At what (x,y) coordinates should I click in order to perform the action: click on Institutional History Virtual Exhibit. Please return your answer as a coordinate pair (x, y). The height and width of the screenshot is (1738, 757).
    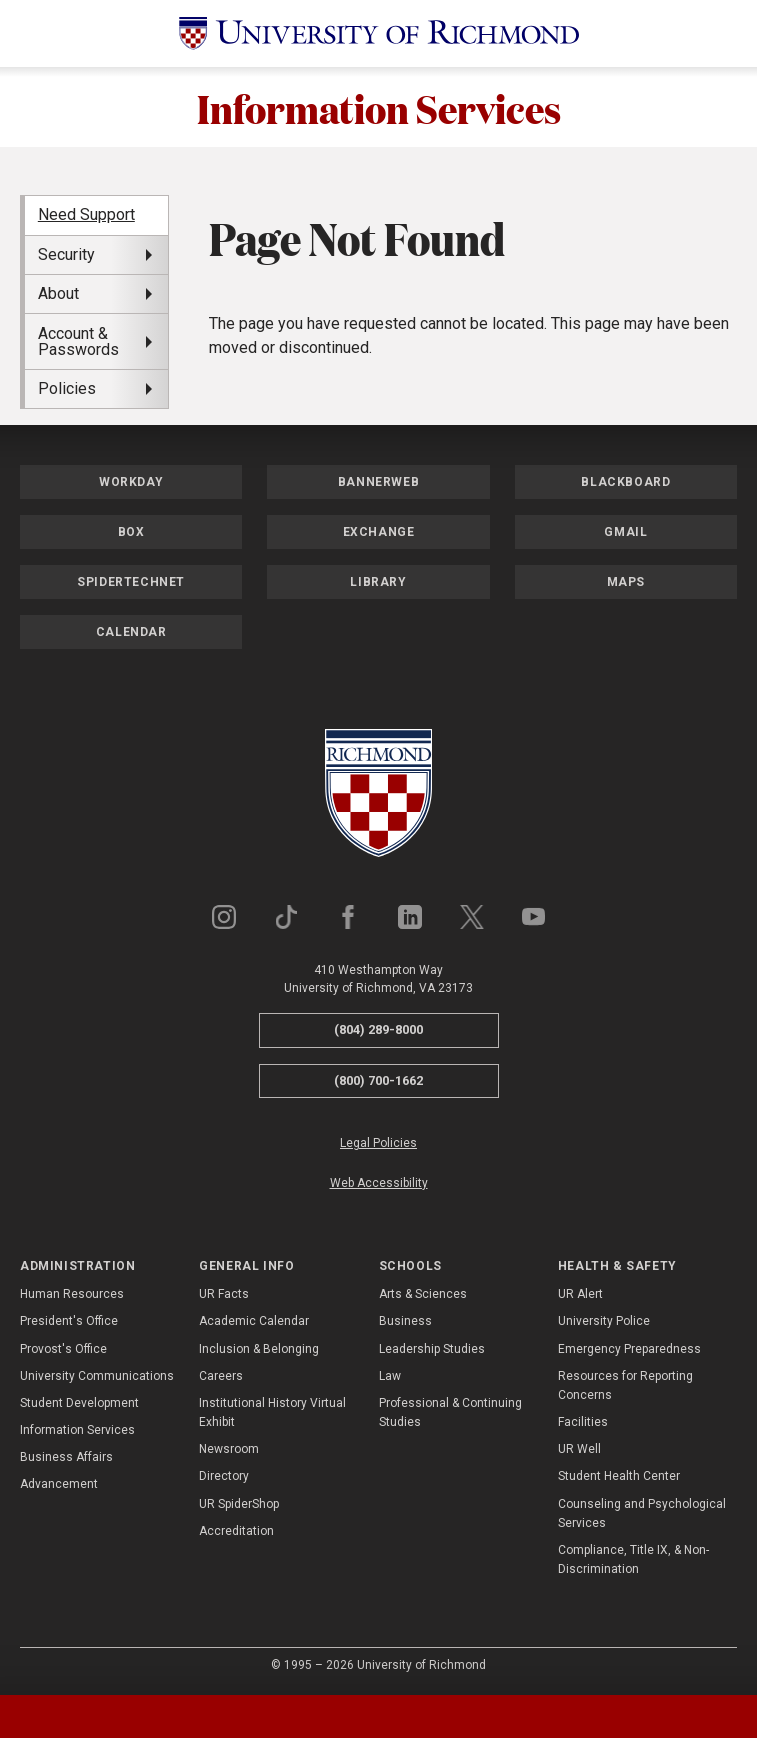
    Looking at the image, I should click on (272, 1412).